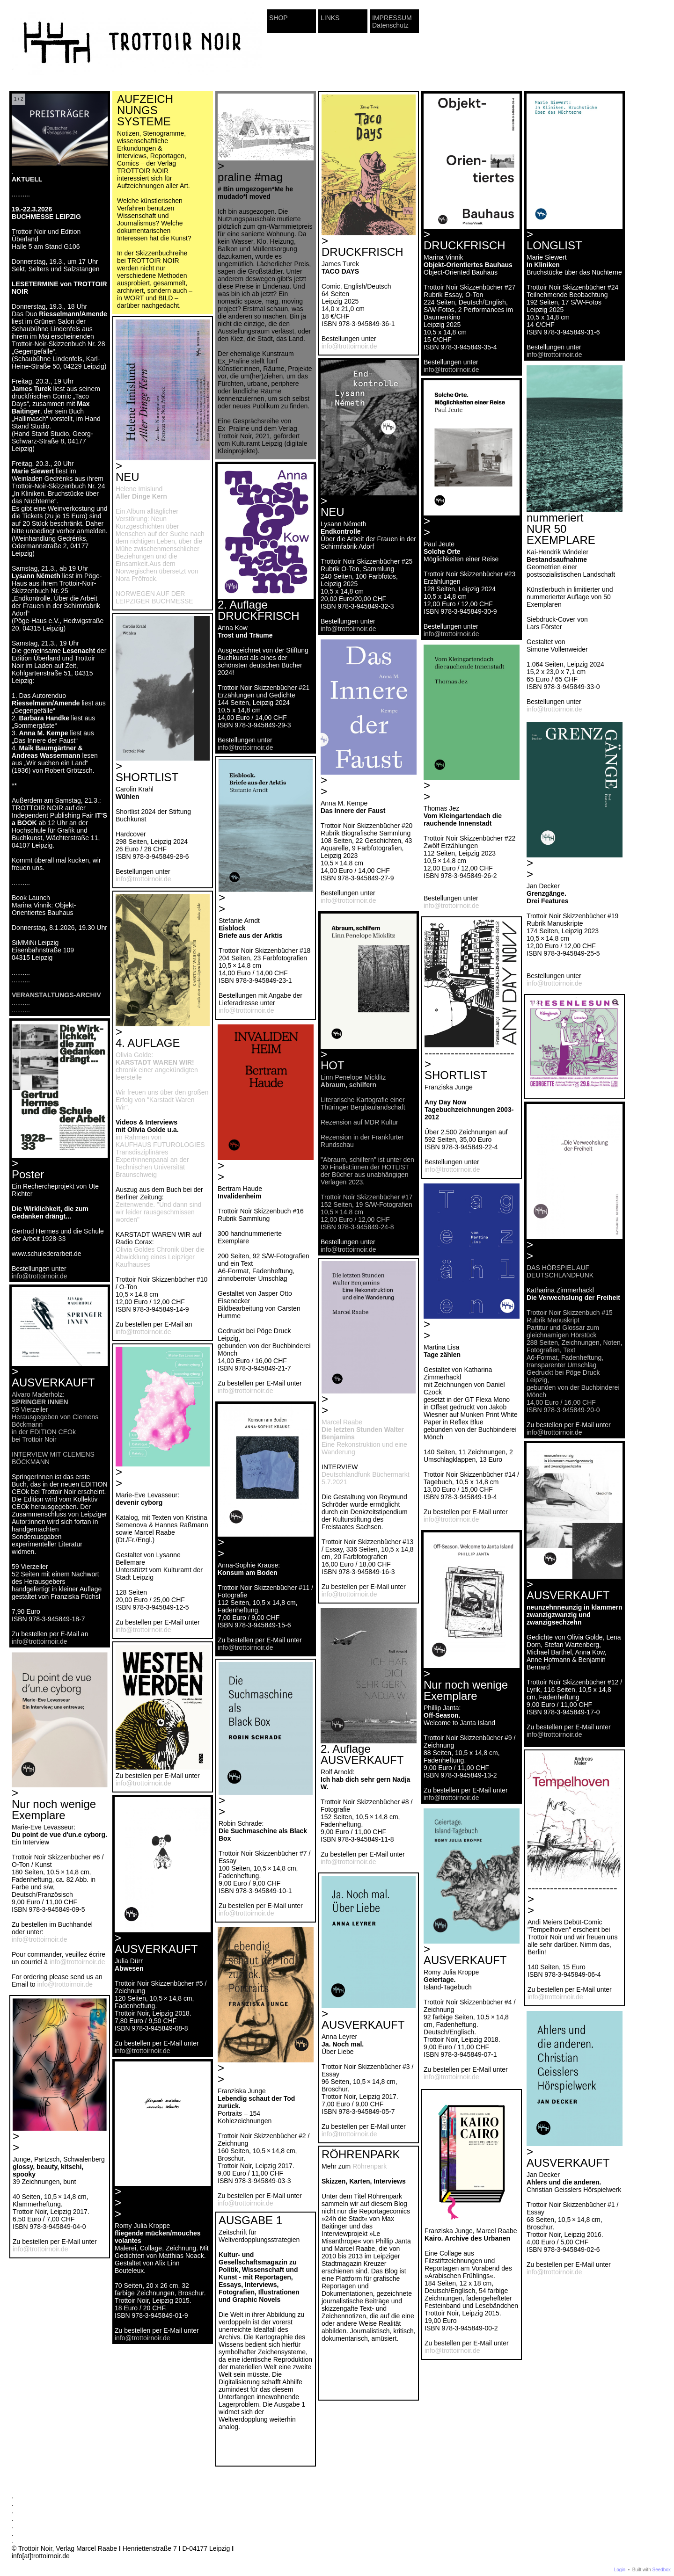 Image resolution: width=674 pixels, height=2576 pixels. I want to click on SHOP, so click(278, 18).